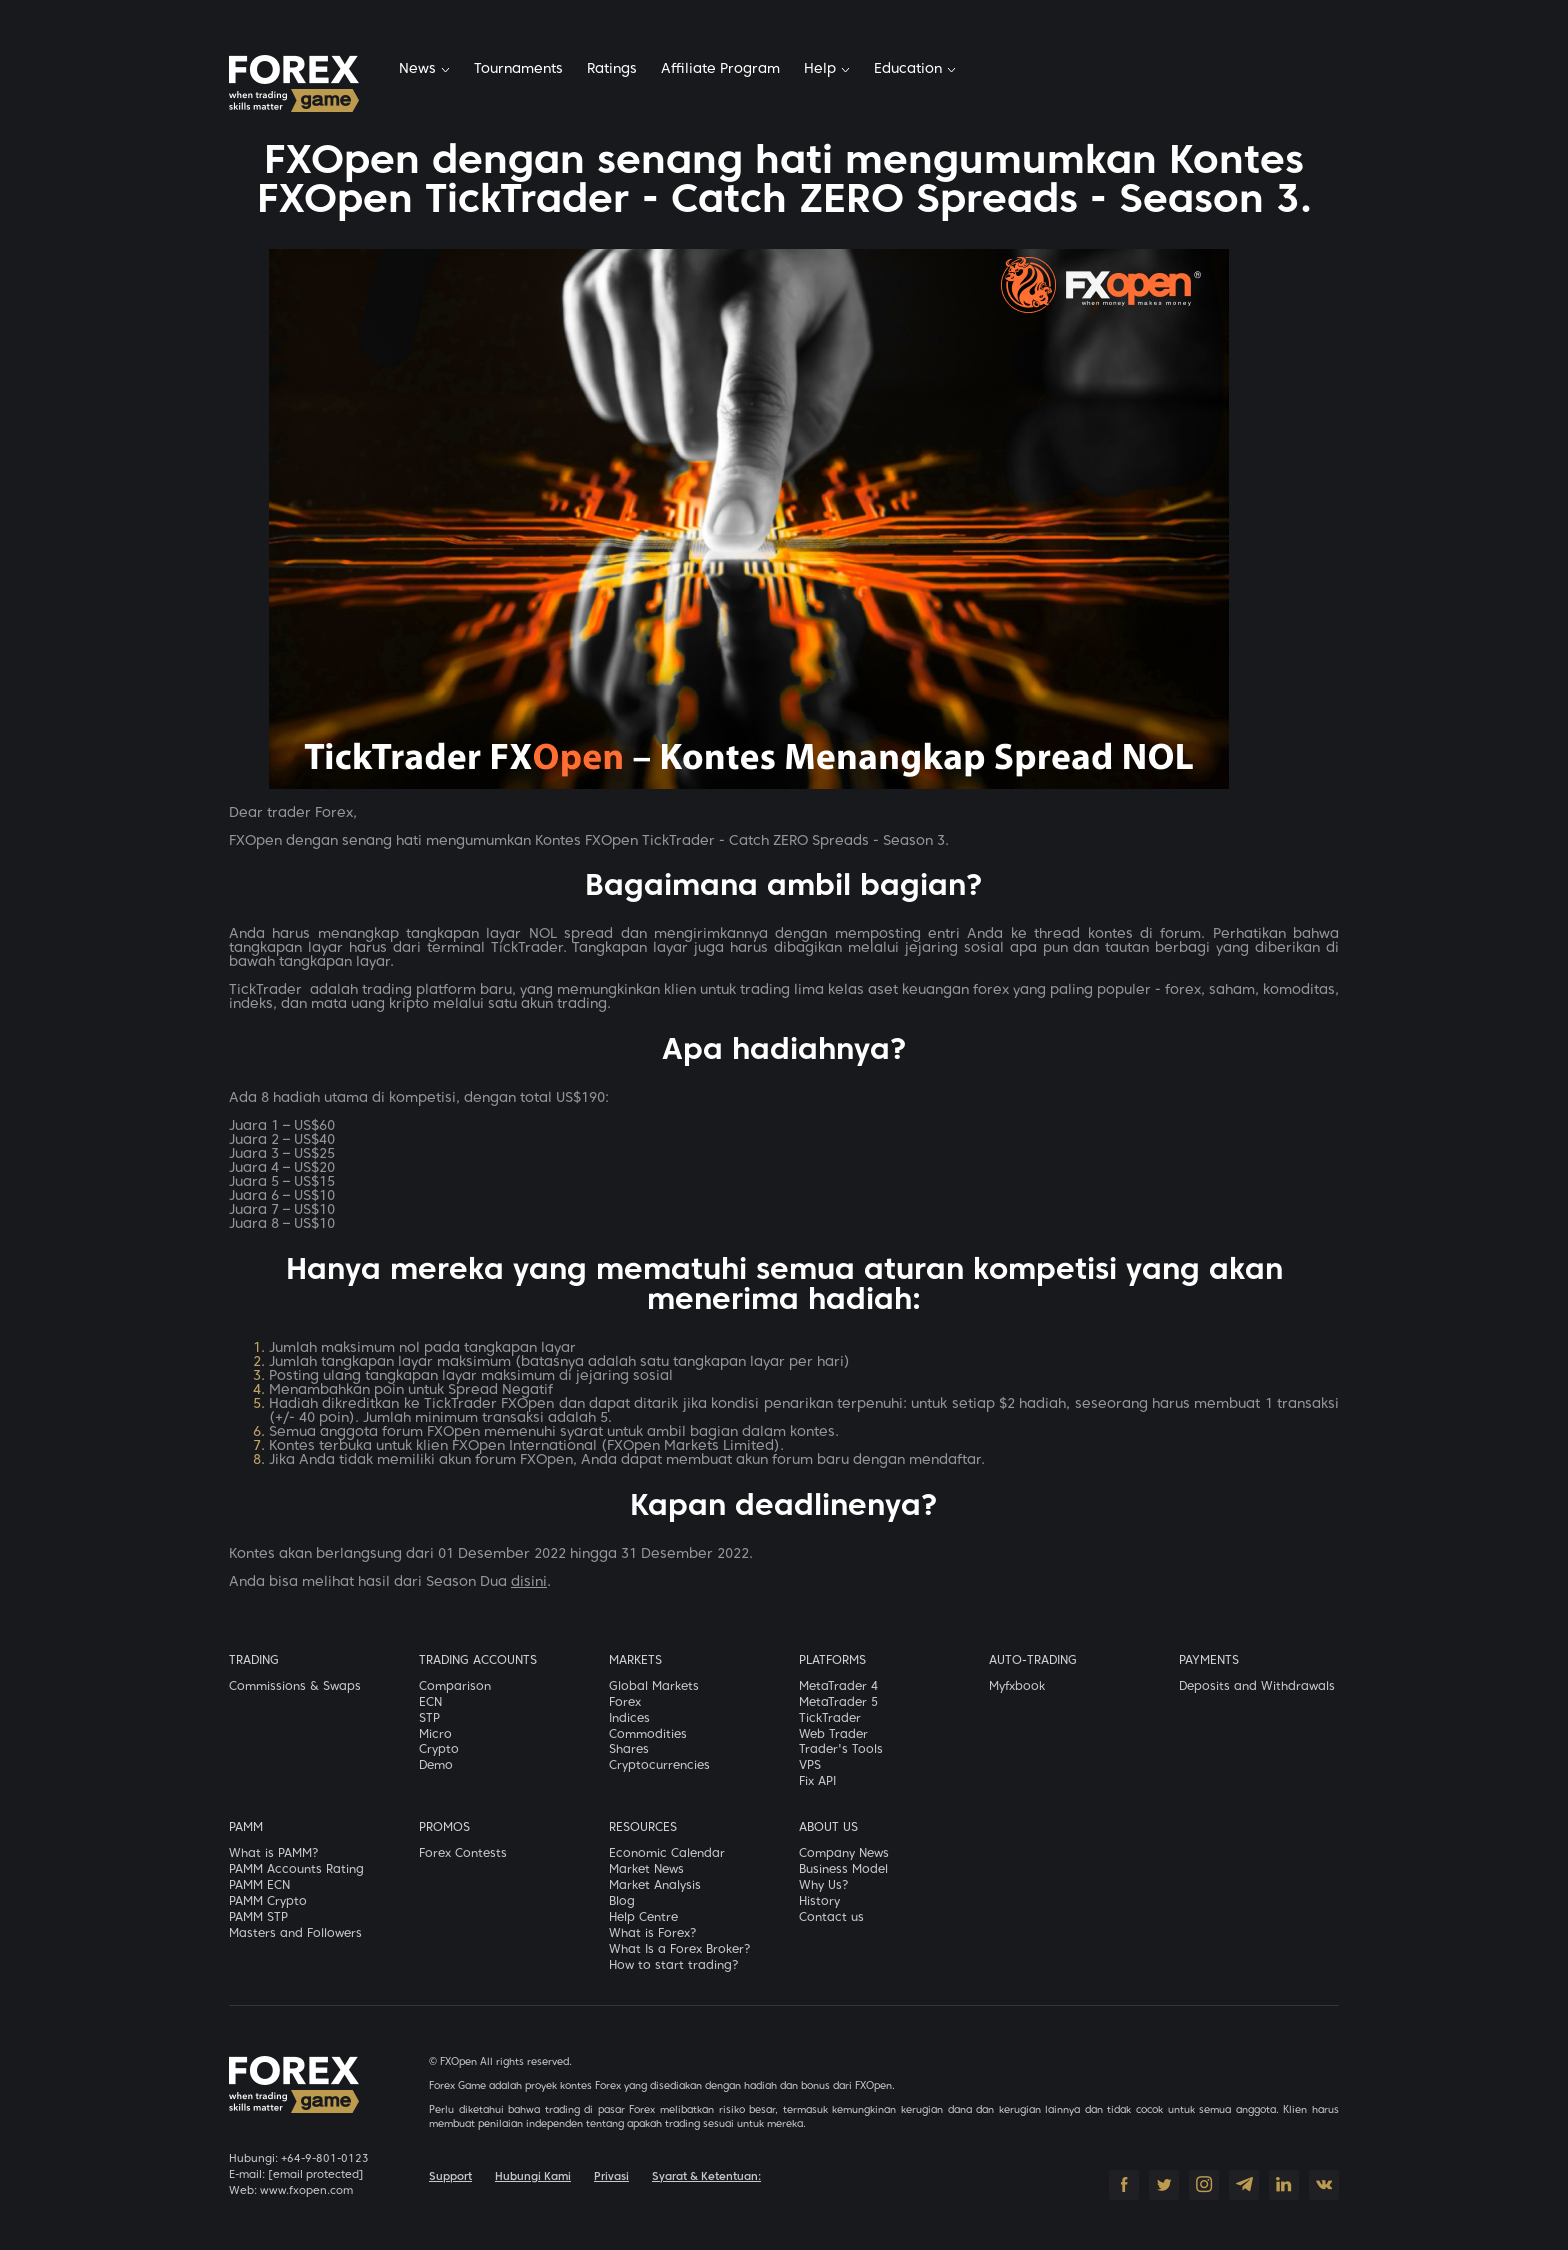  What do you see at coordinates (841, 1750) in the screenshot?
I see `Trader's Tools` at bounding box center [841, 1750].